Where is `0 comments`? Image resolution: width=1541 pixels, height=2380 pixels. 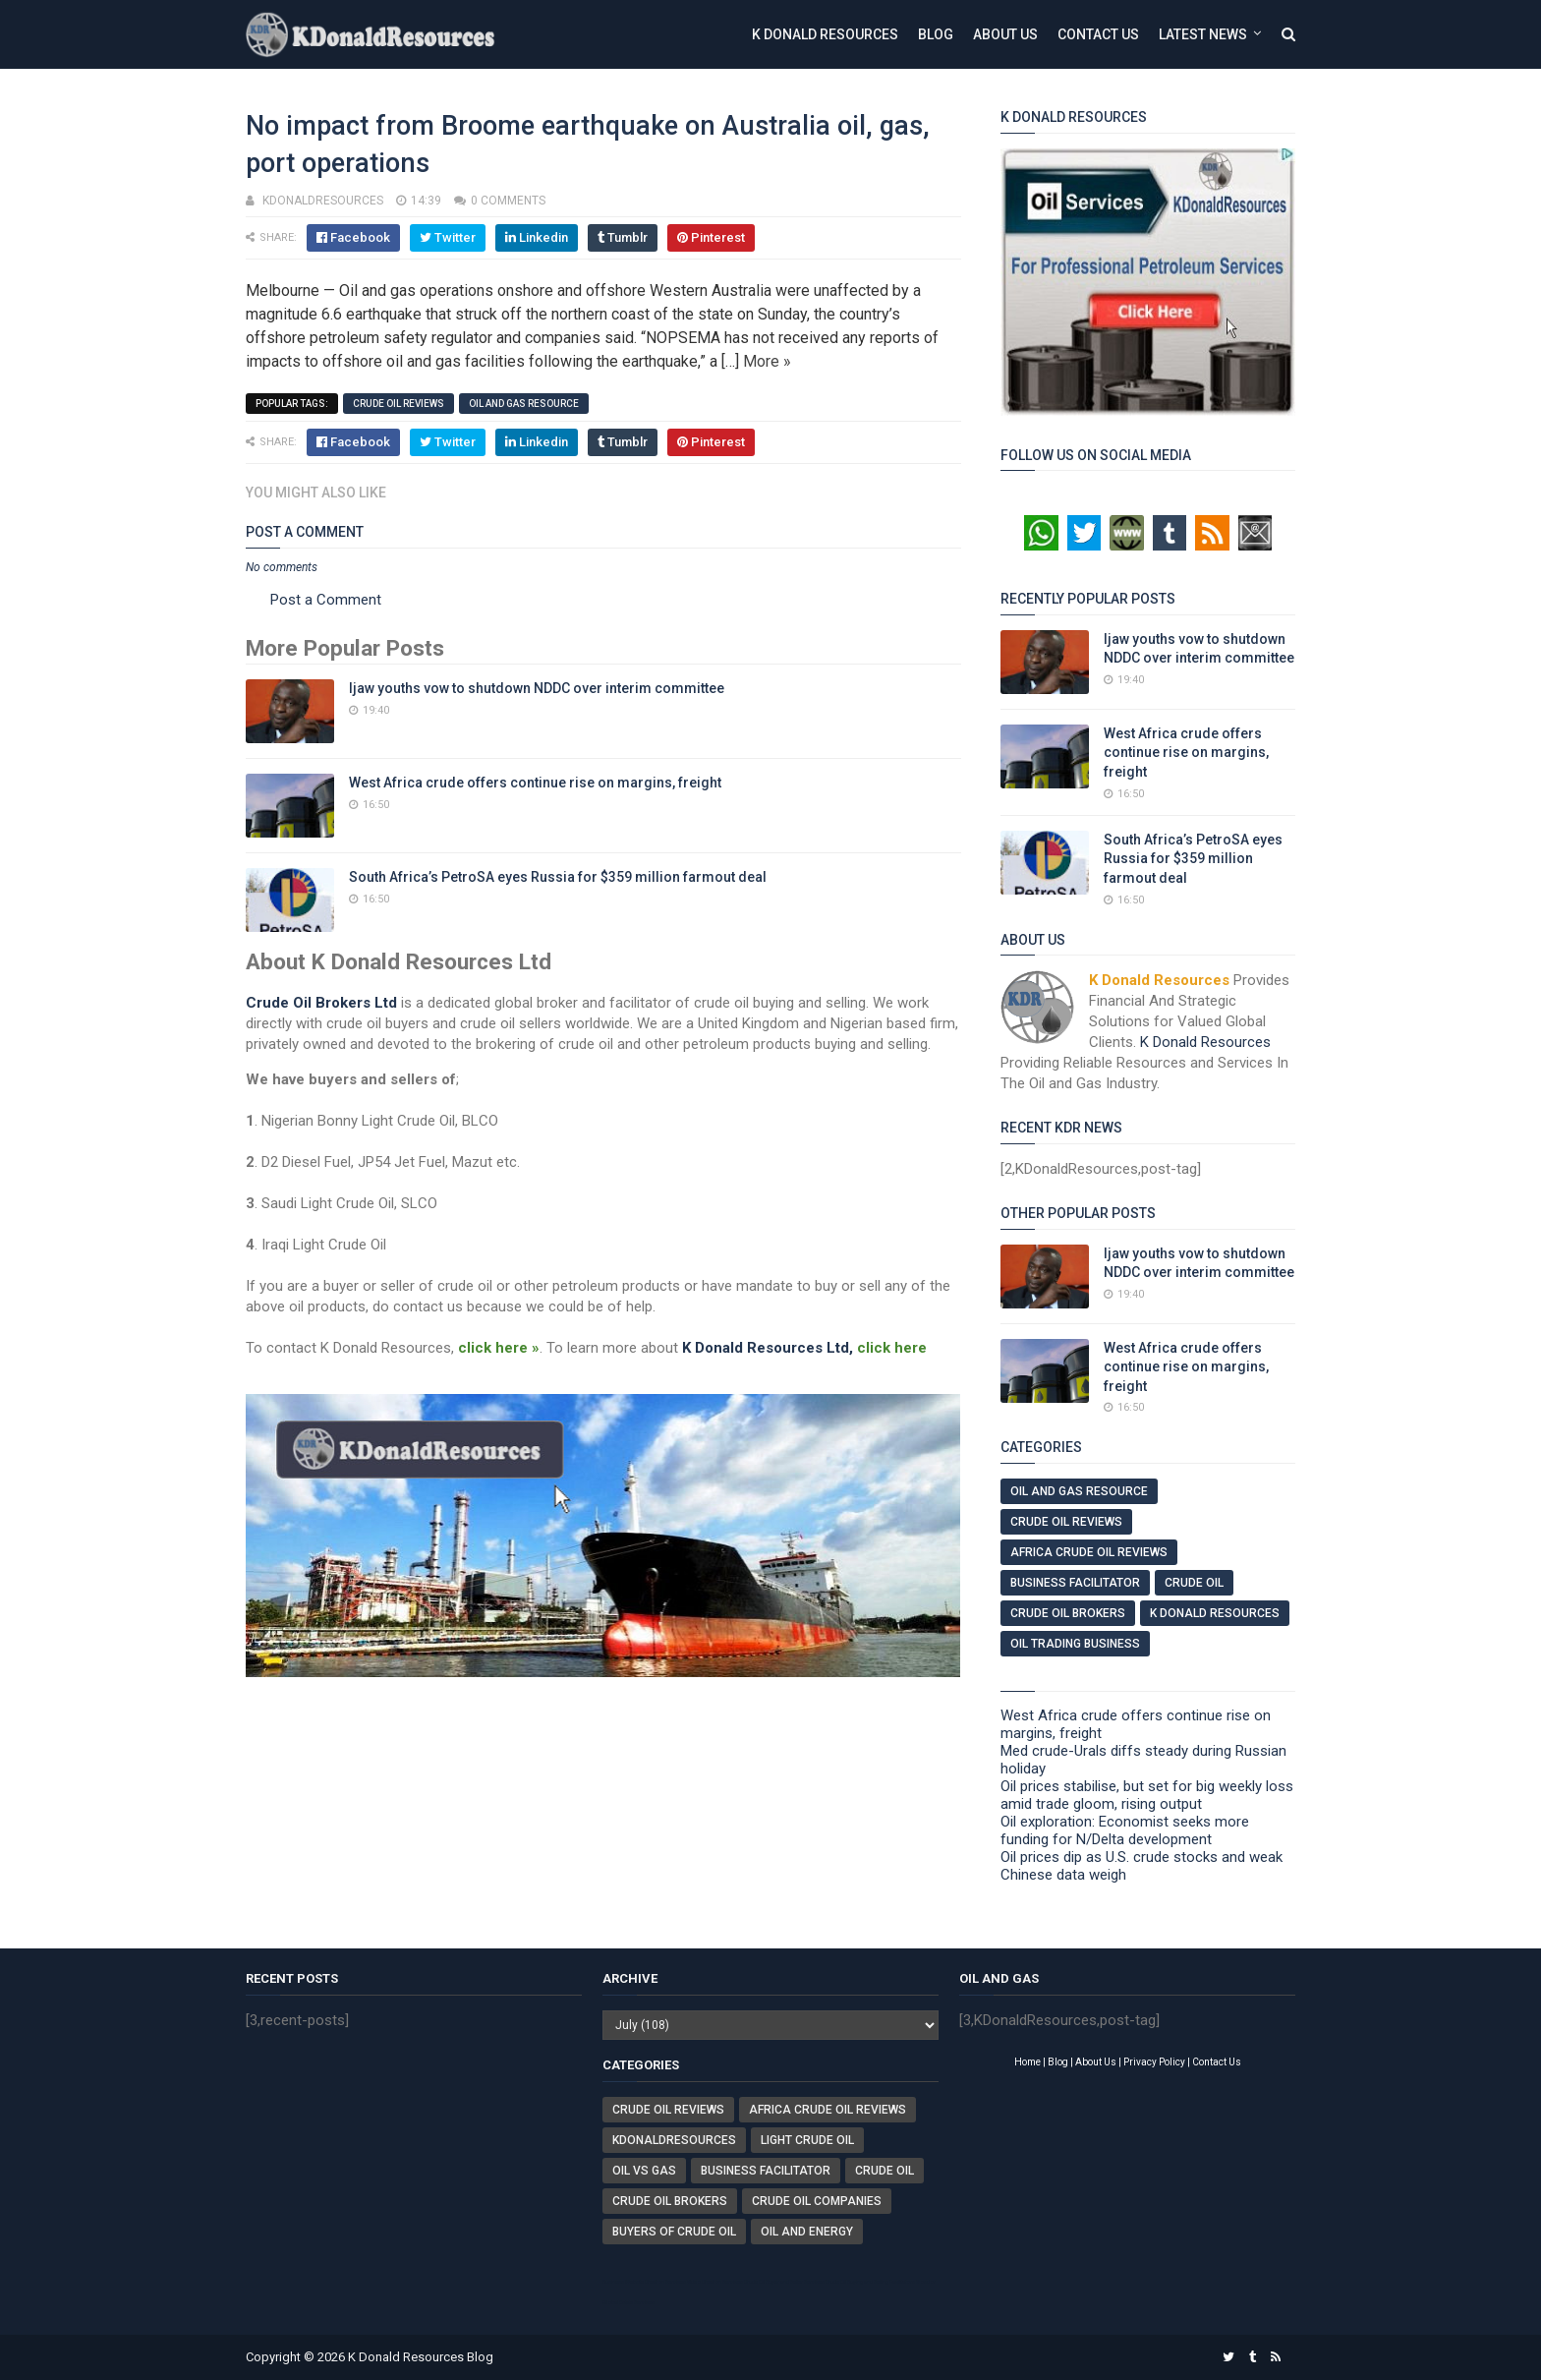
0 comments is located at coordinates (508, 200).